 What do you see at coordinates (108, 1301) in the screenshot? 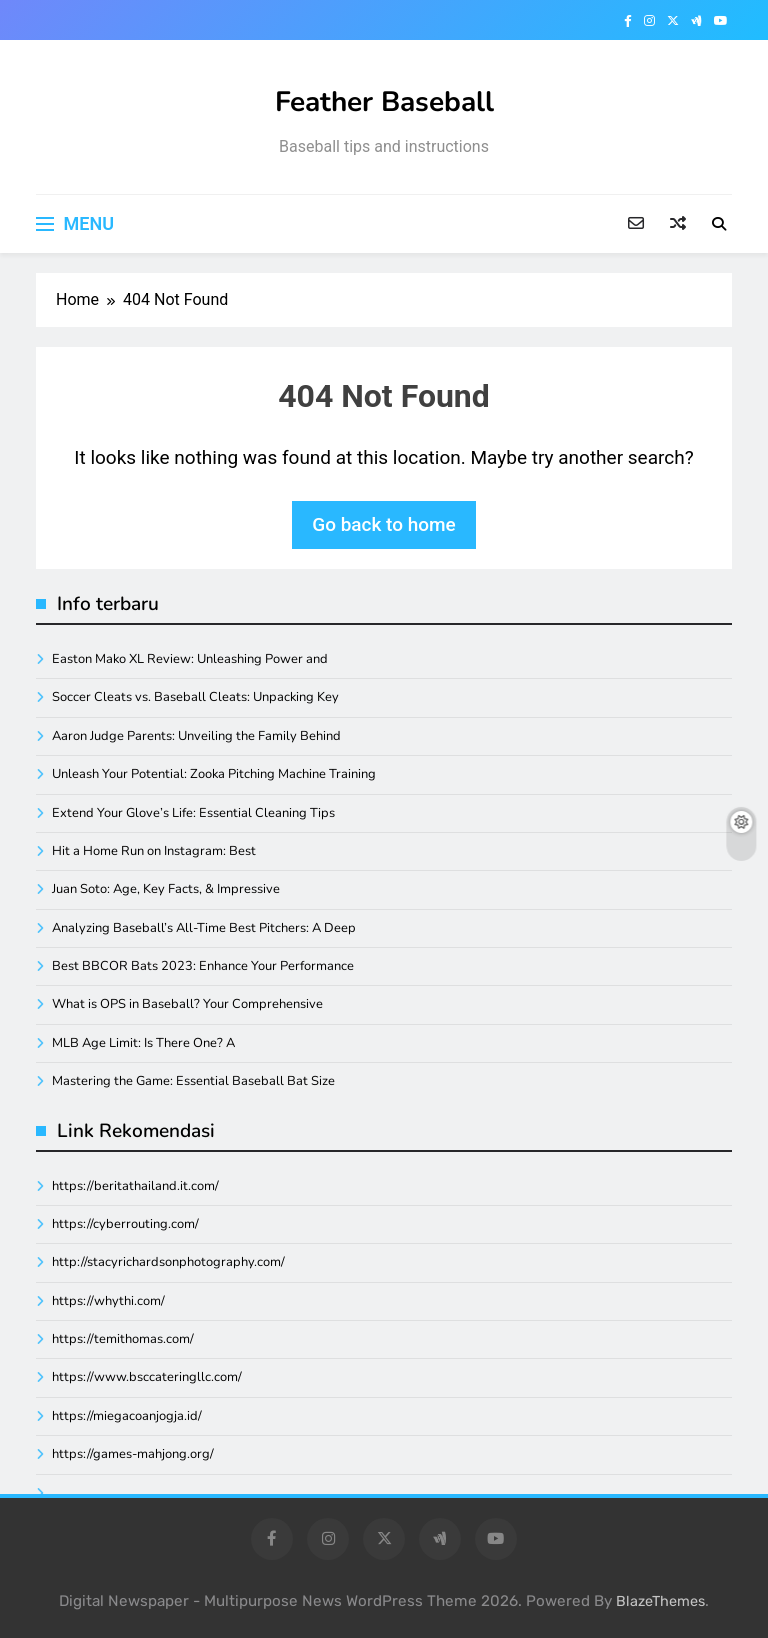
I see `https://whythi.com/` at bounding box center [108, 1301].